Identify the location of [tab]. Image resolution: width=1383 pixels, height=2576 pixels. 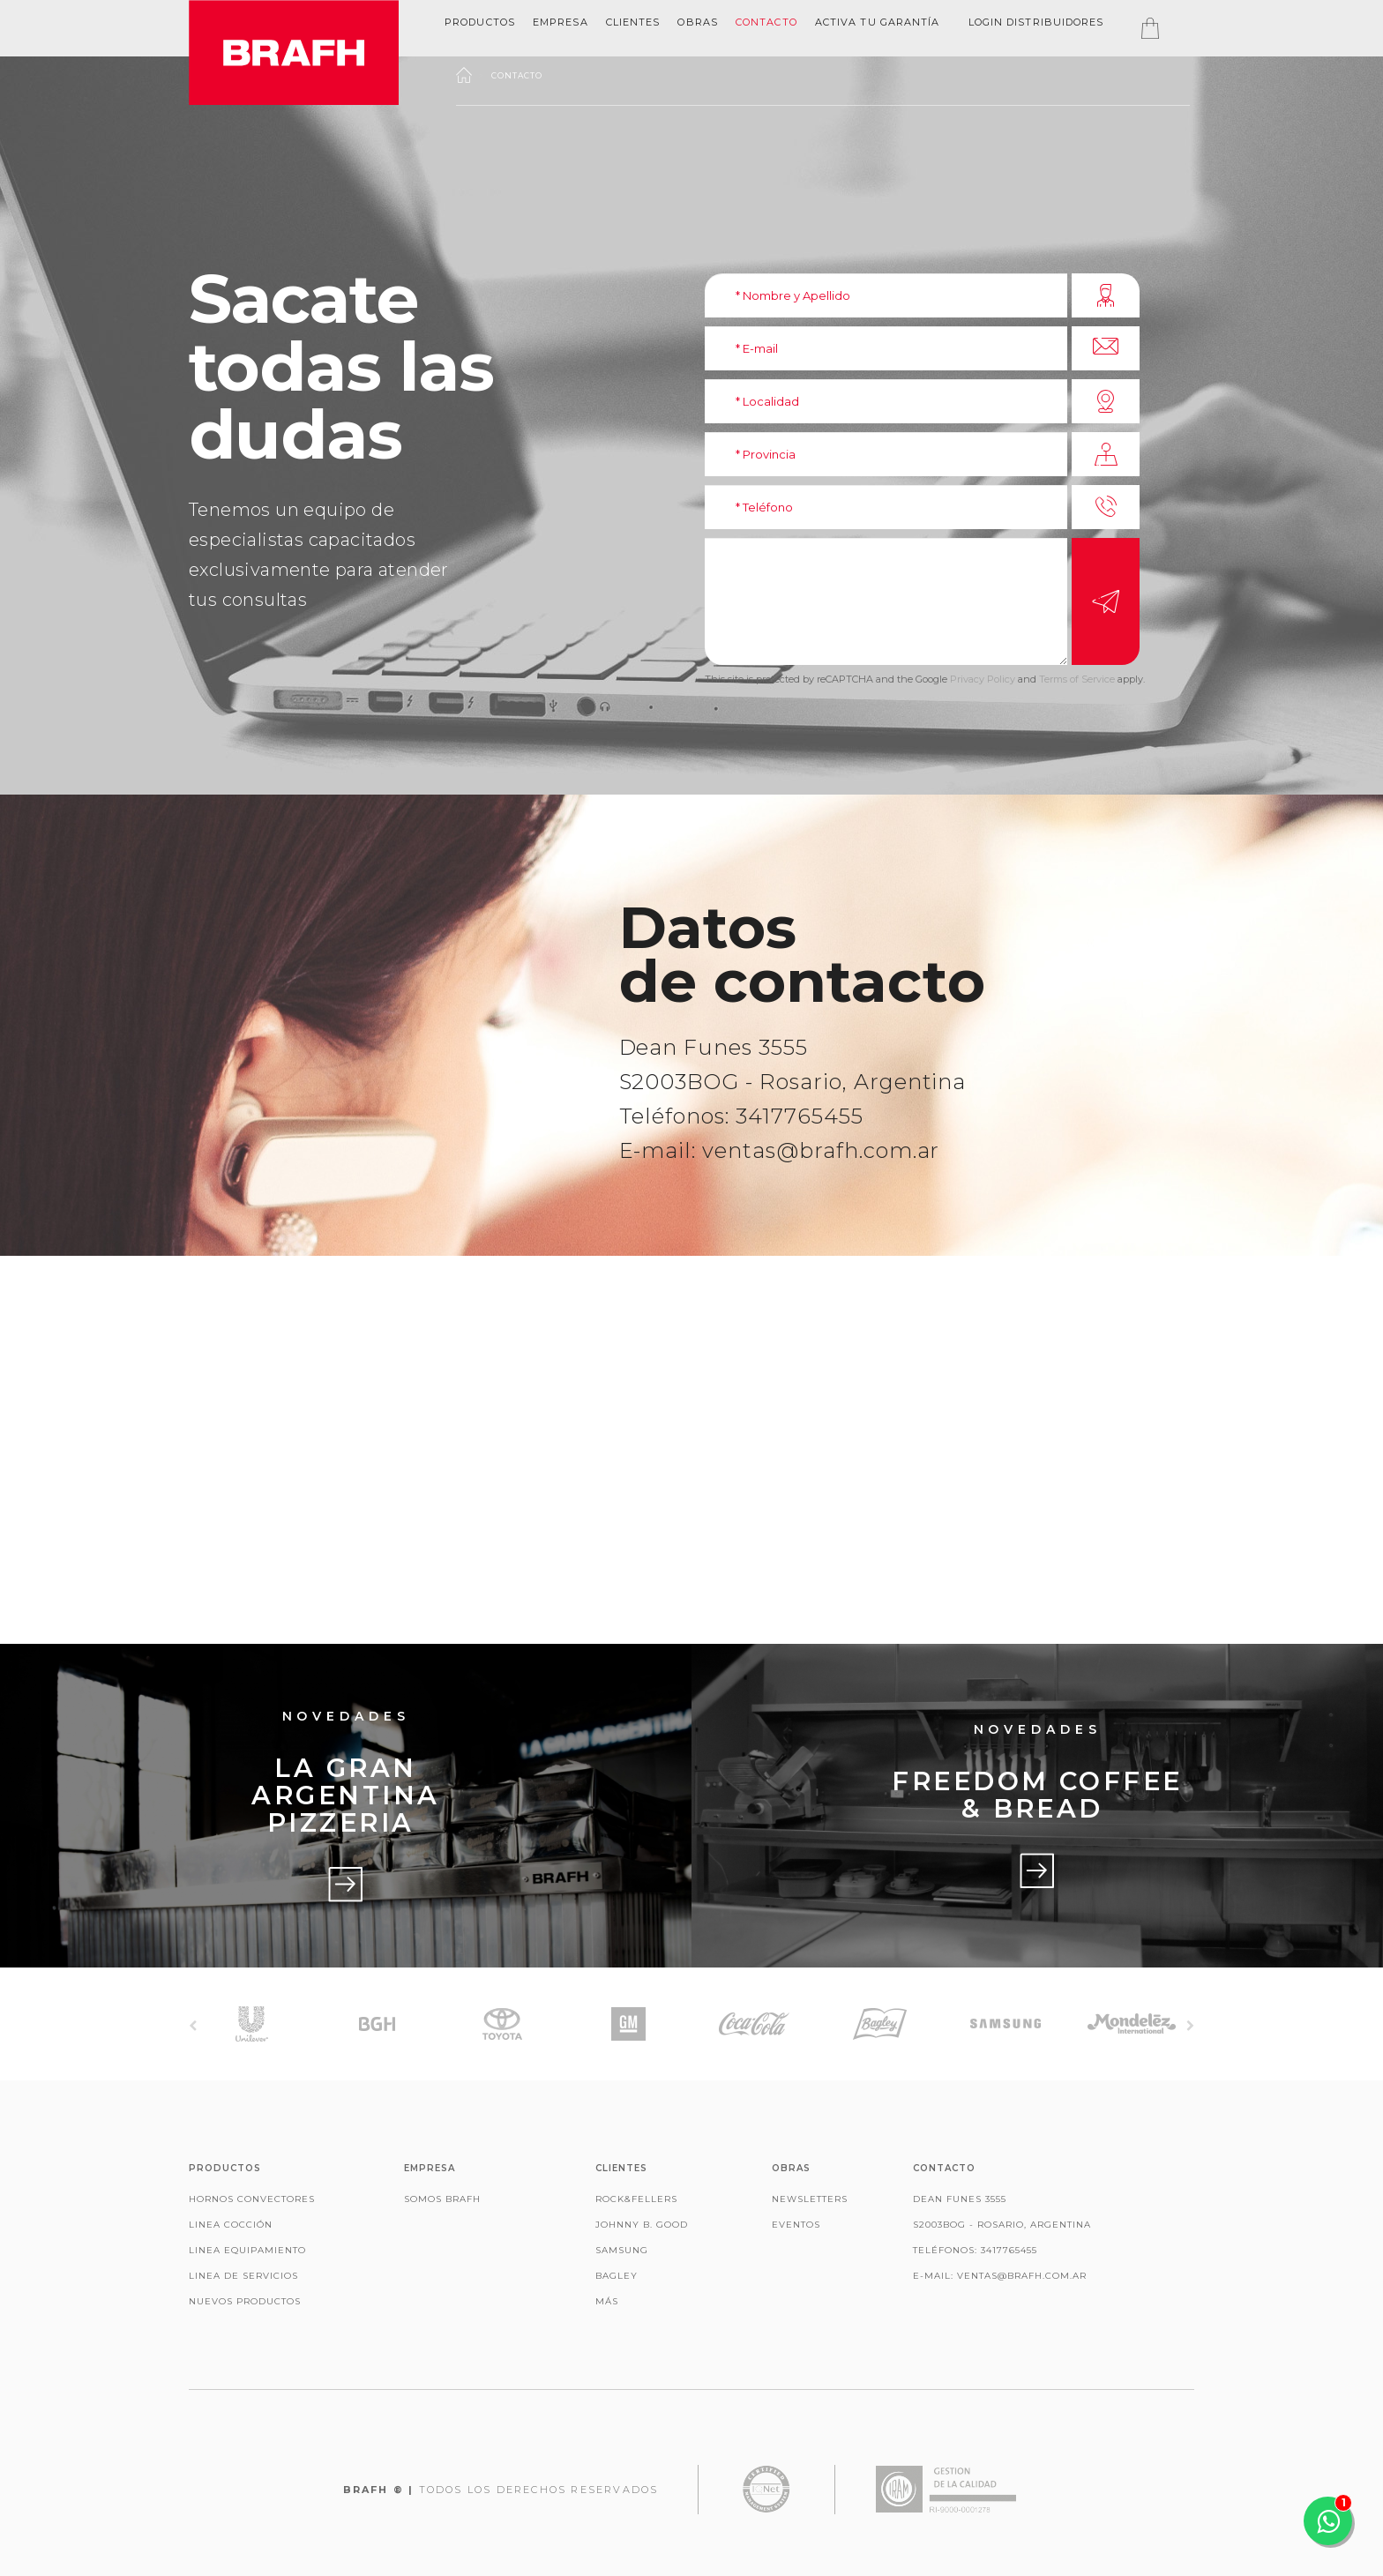
(480, 22).